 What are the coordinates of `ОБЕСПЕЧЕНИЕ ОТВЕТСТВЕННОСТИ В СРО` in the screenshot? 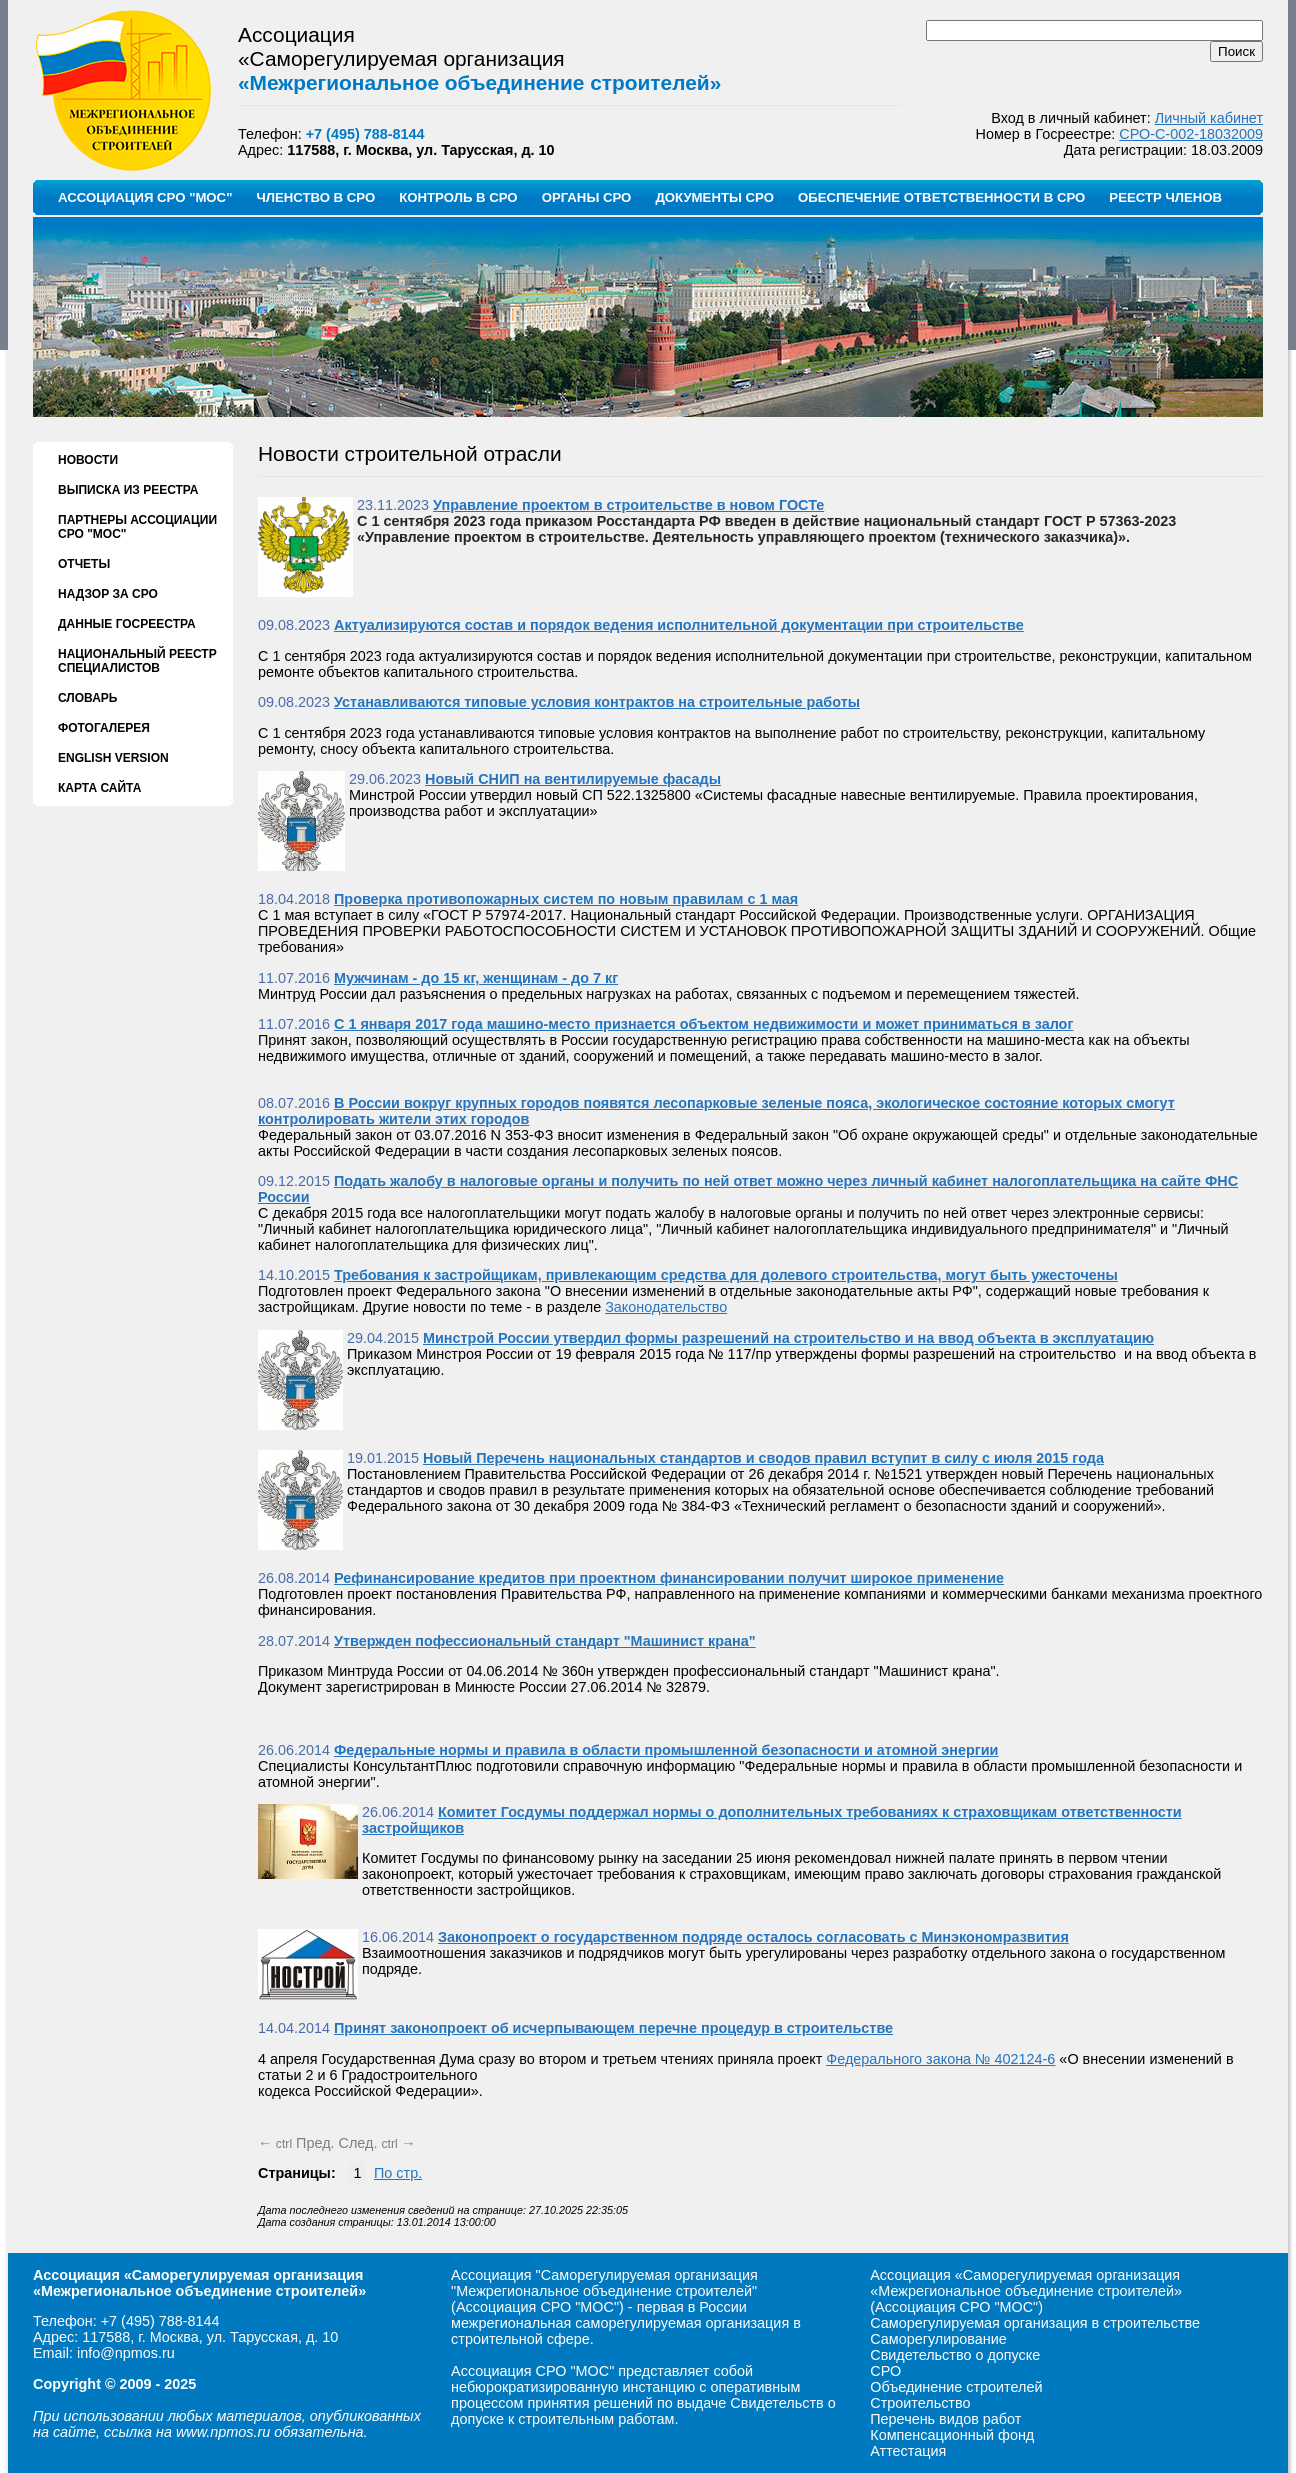 It's located at (941, 197).